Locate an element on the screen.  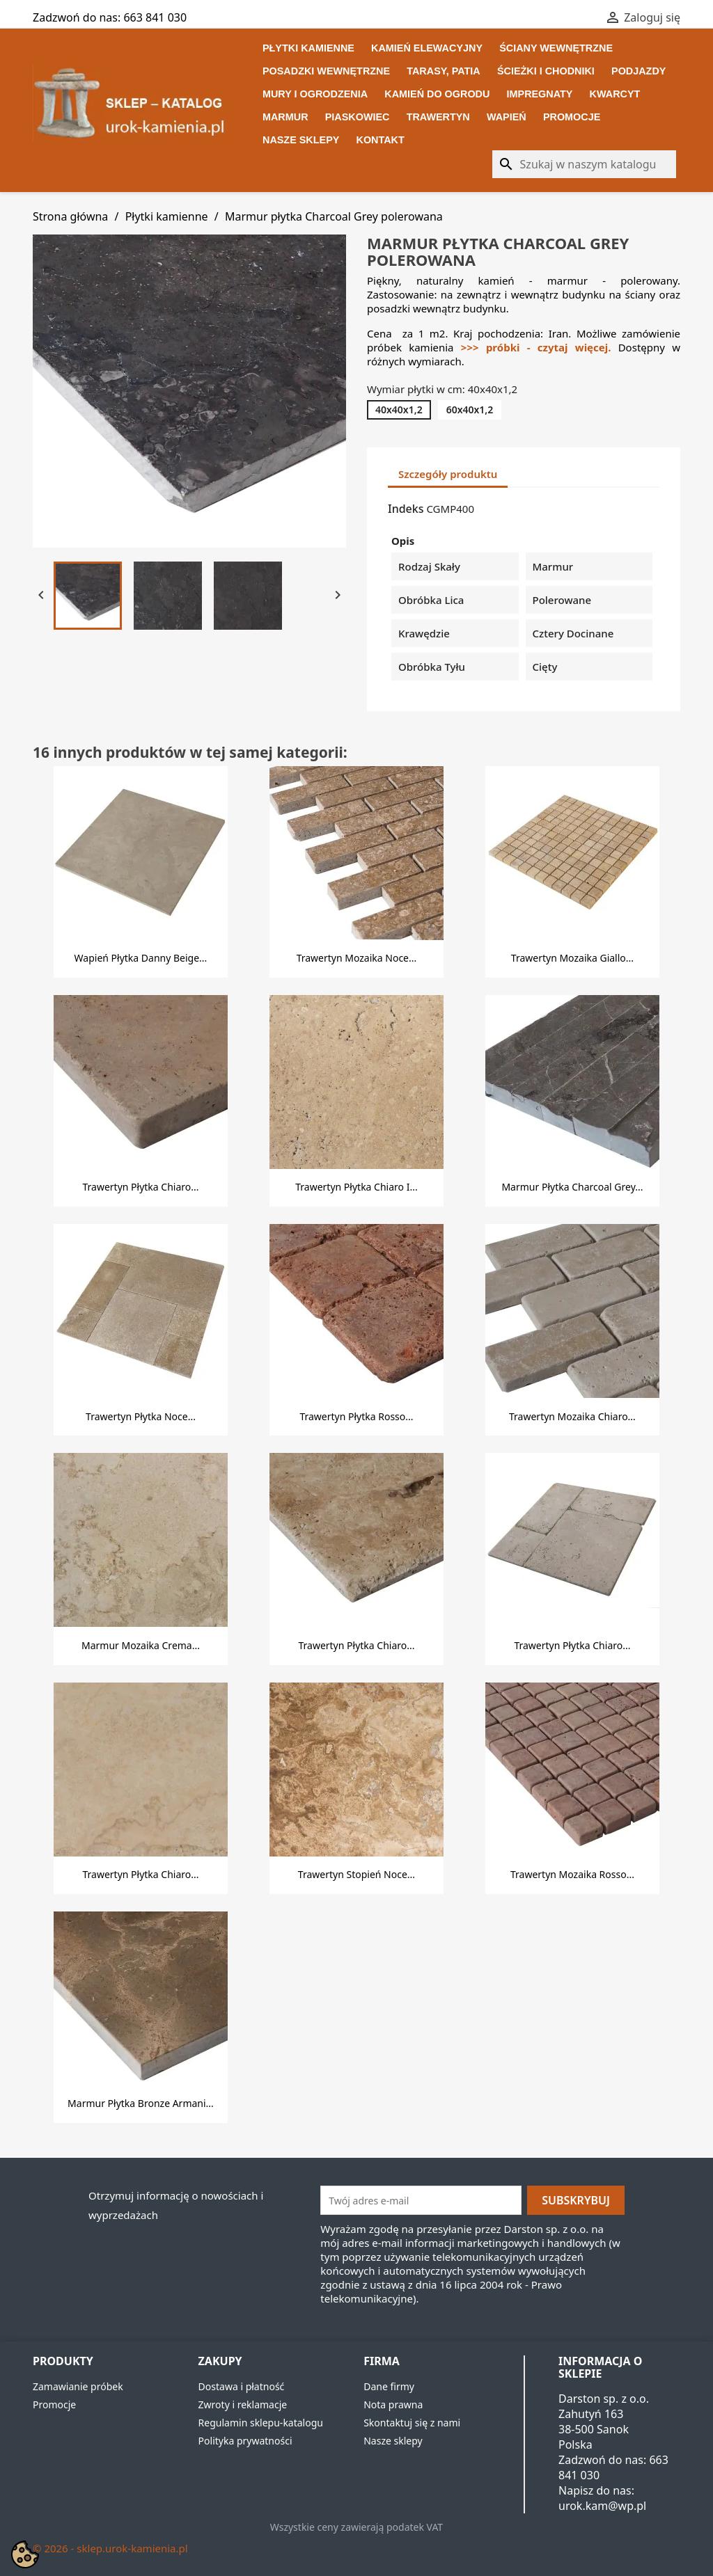
Wapień płytka Danny Beige... is located at coordinates (141, 957).